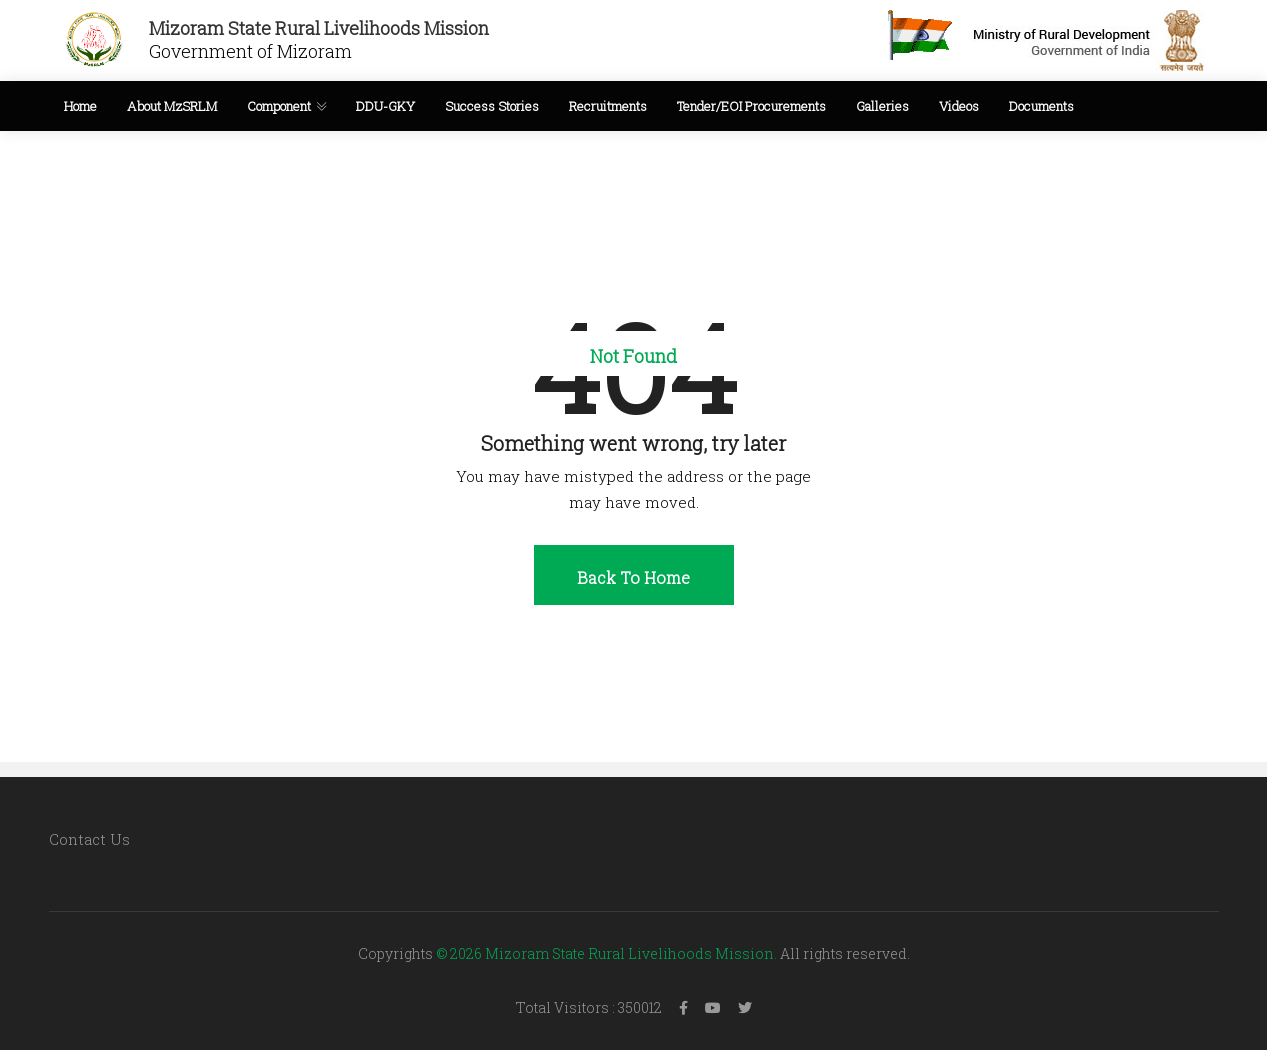 The height and width of the screenshot is (1050, 1267). What do you see at coordinates (959, 106) in the screenshot?
I see `Videos` at bounding box center [959, 106].